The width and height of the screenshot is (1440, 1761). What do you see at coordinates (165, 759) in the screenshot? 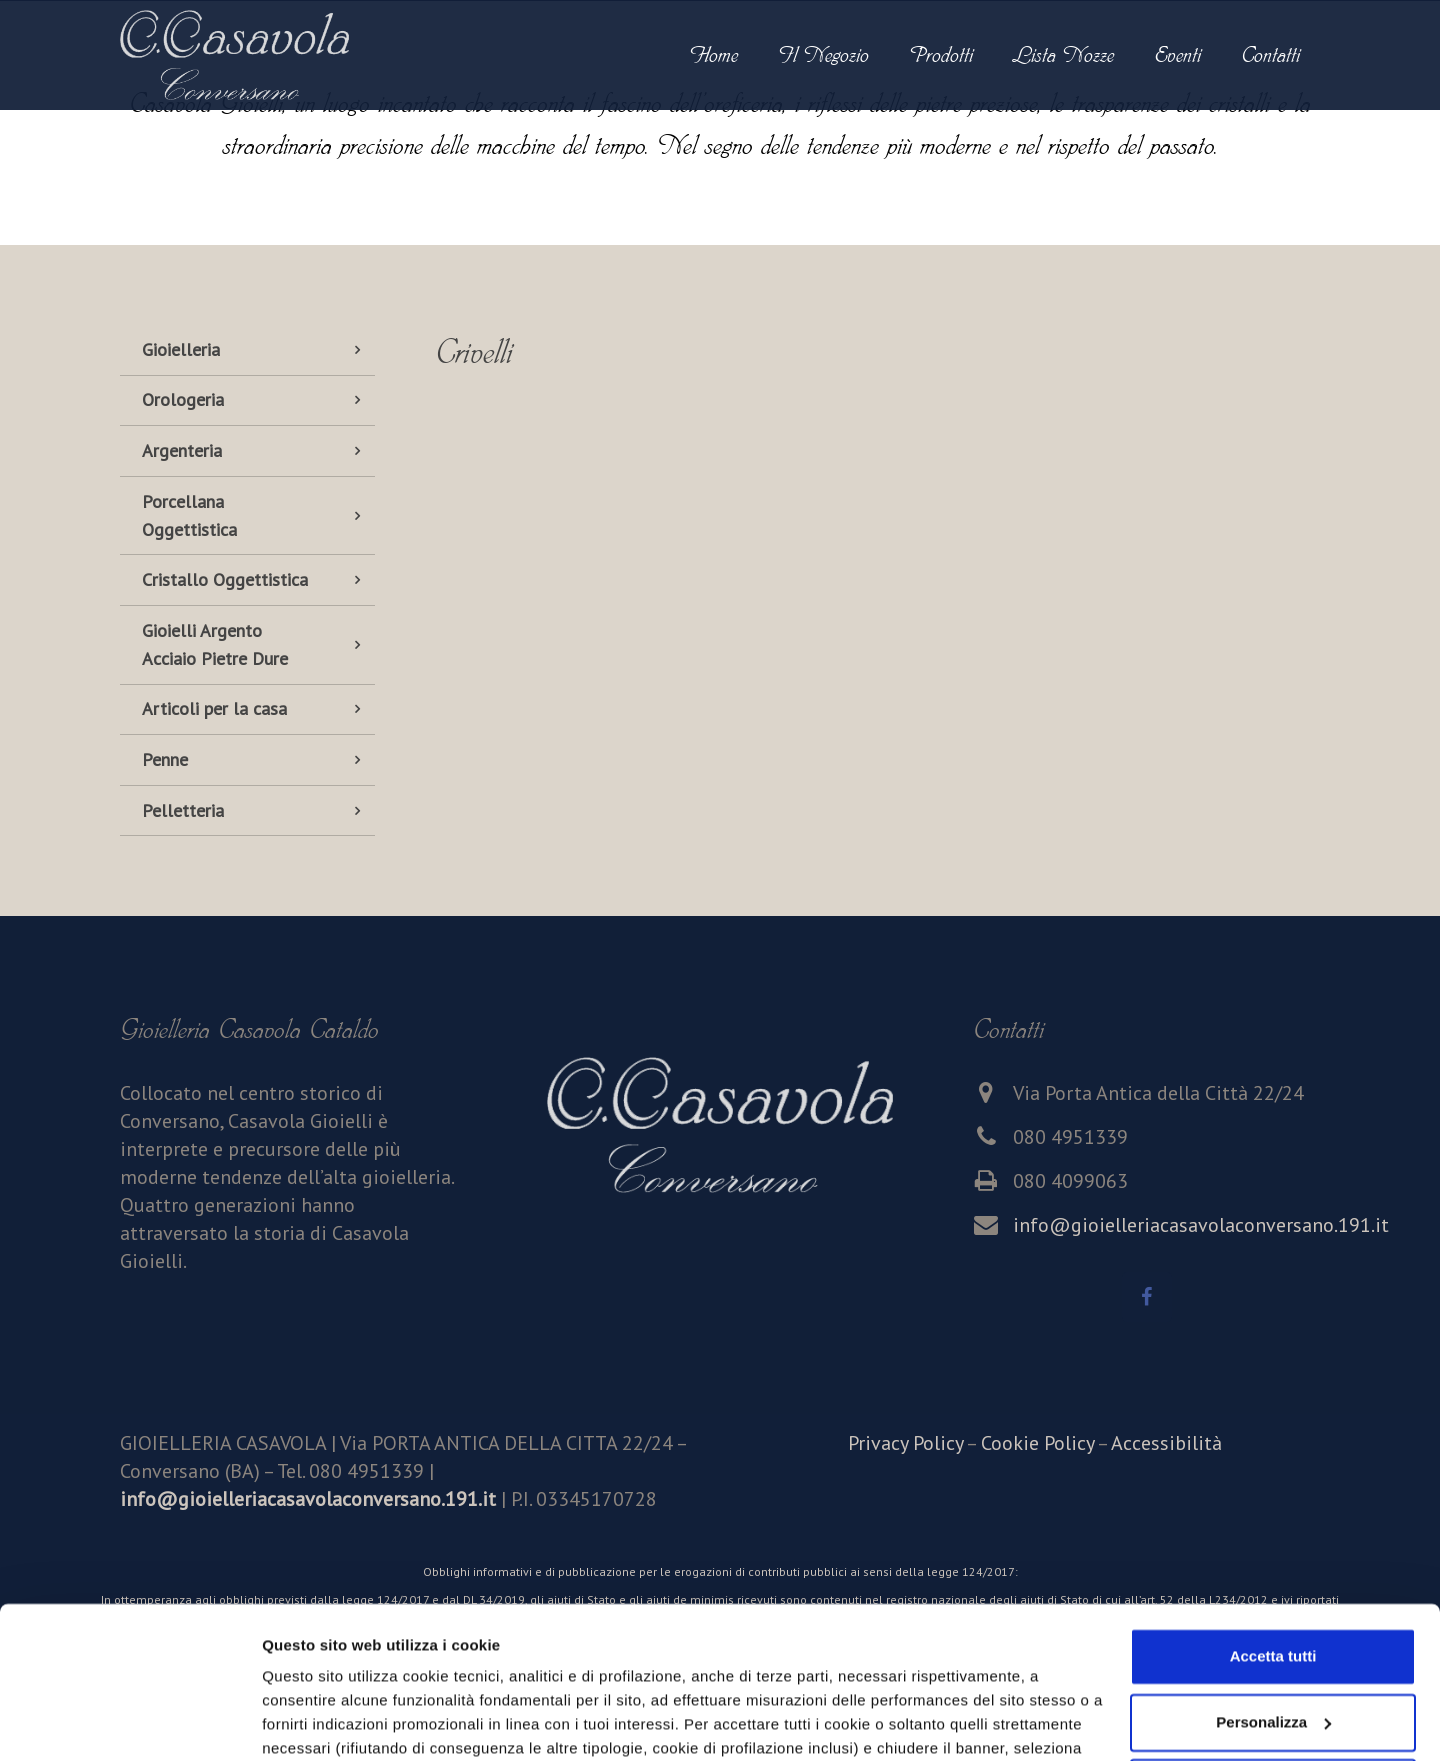
I see `Penne` at bounding box center [165, 759].